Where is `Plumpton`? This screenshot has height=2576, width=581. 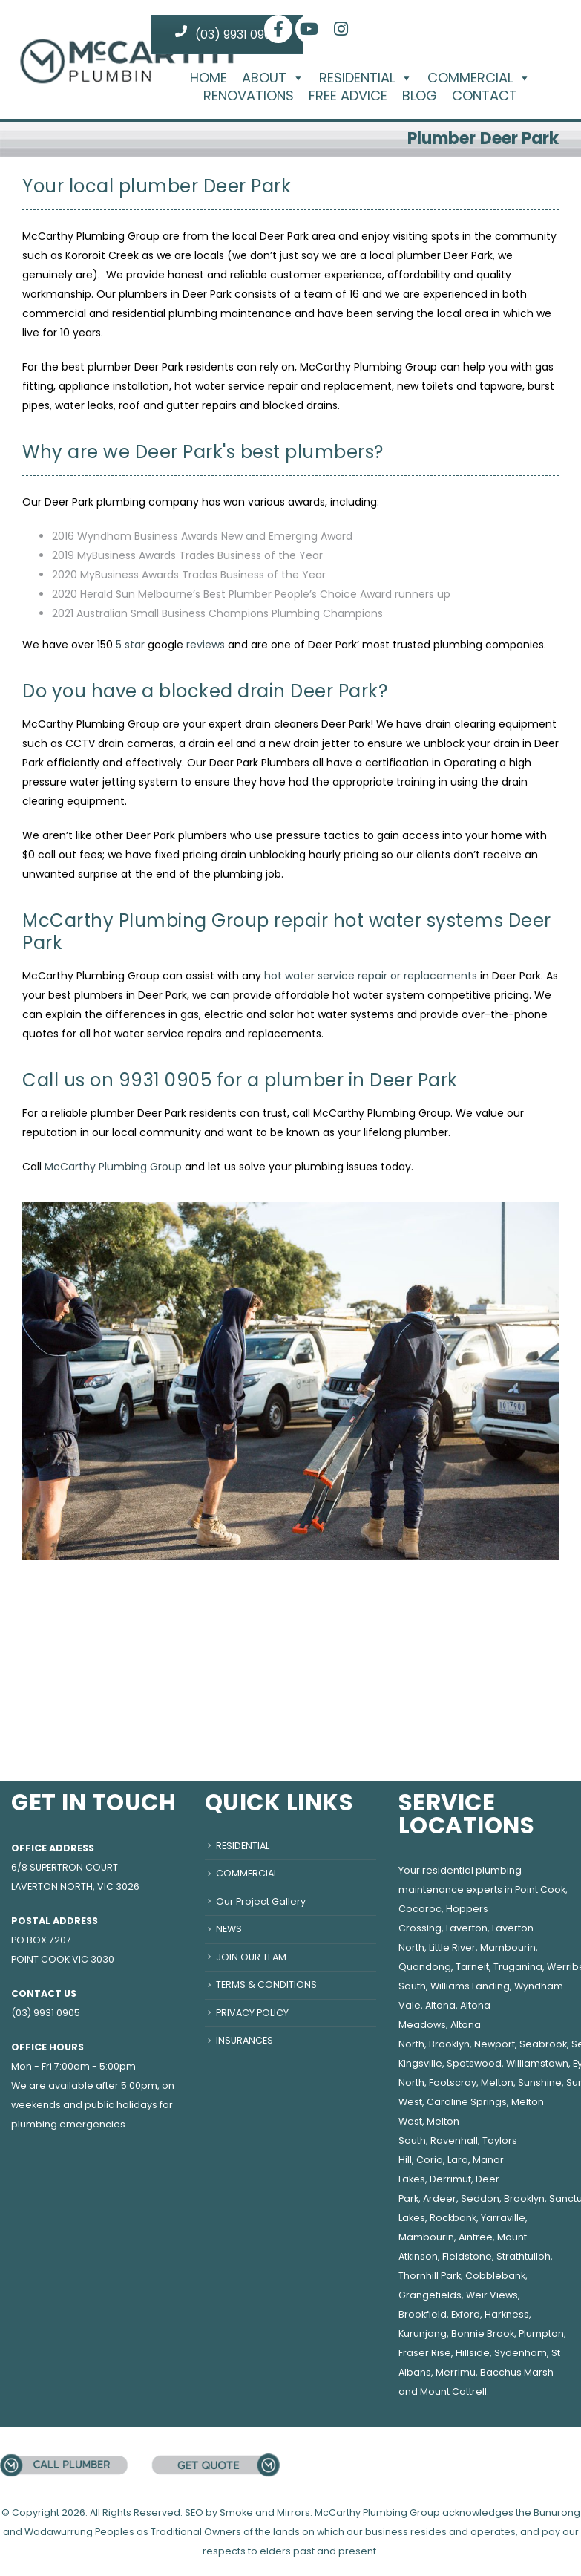 Plumpton is located at coordinates (541, 2333).